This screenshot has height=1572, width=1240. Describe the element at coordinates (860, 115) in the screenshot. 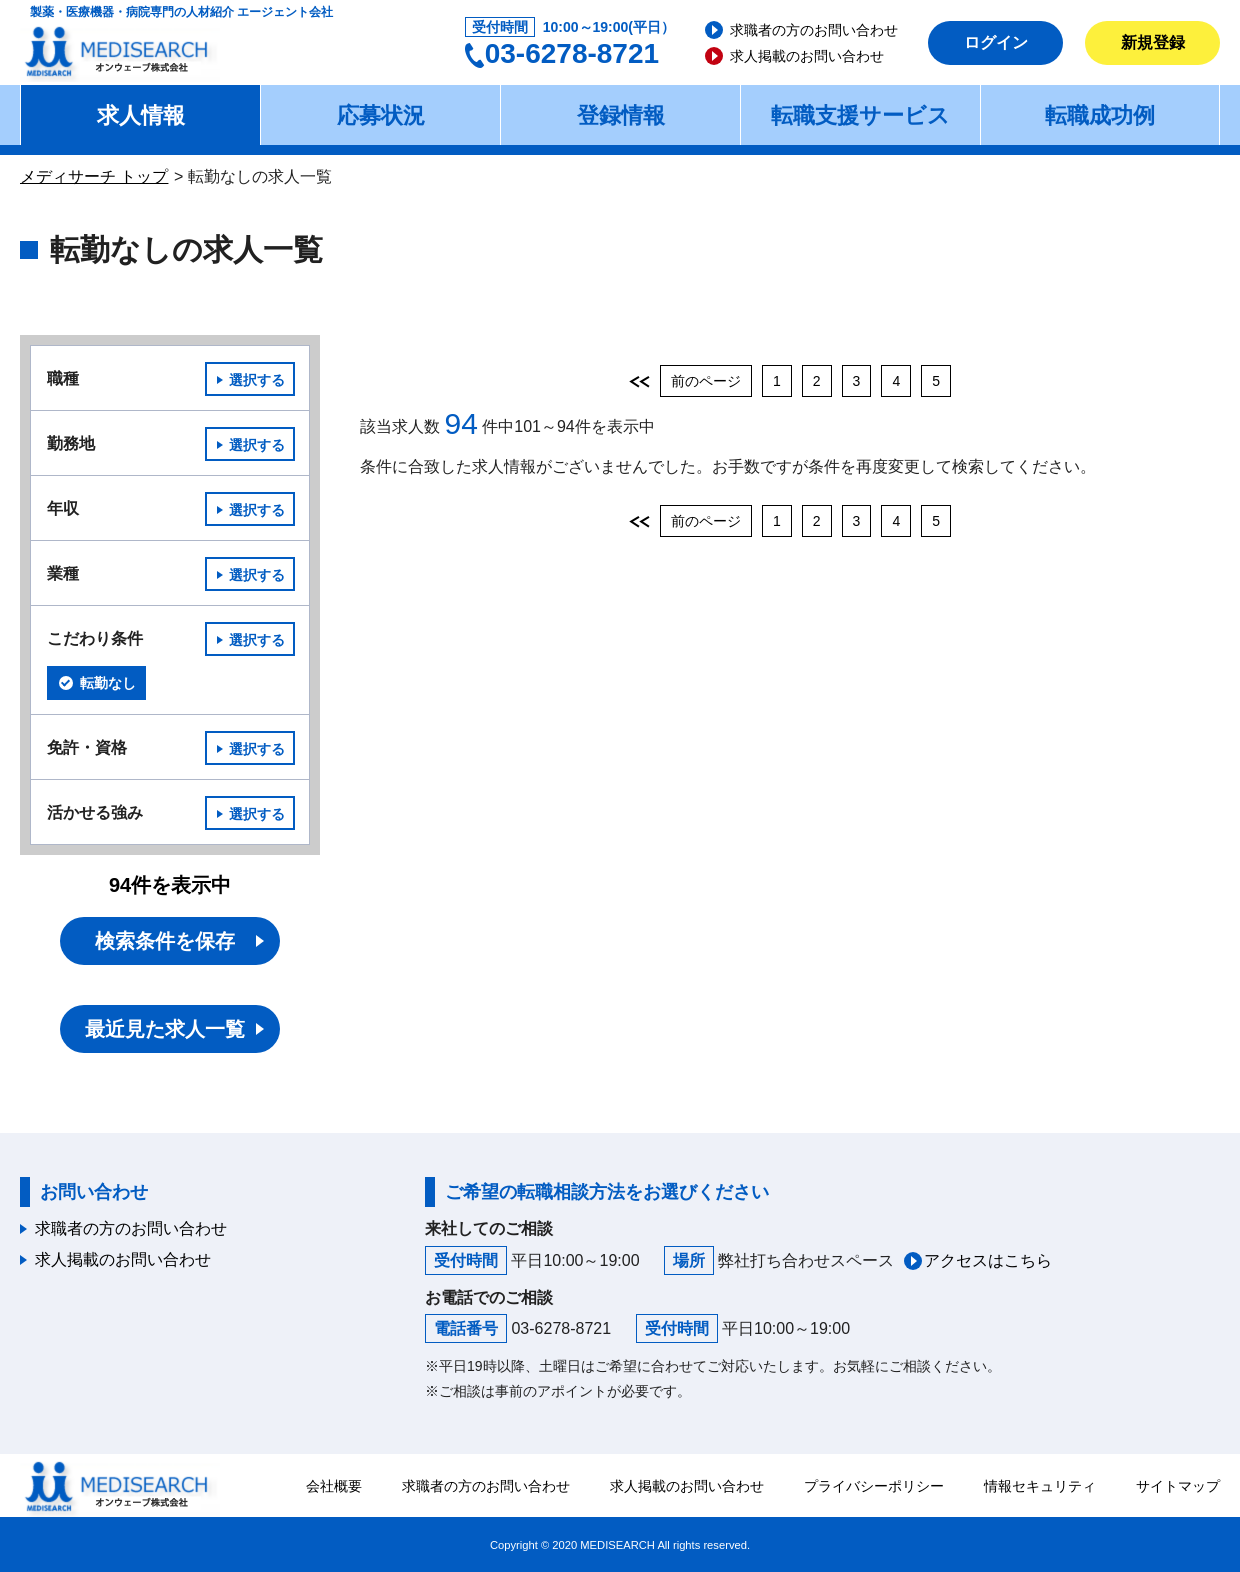

I see `転職支援サービス` at that location.